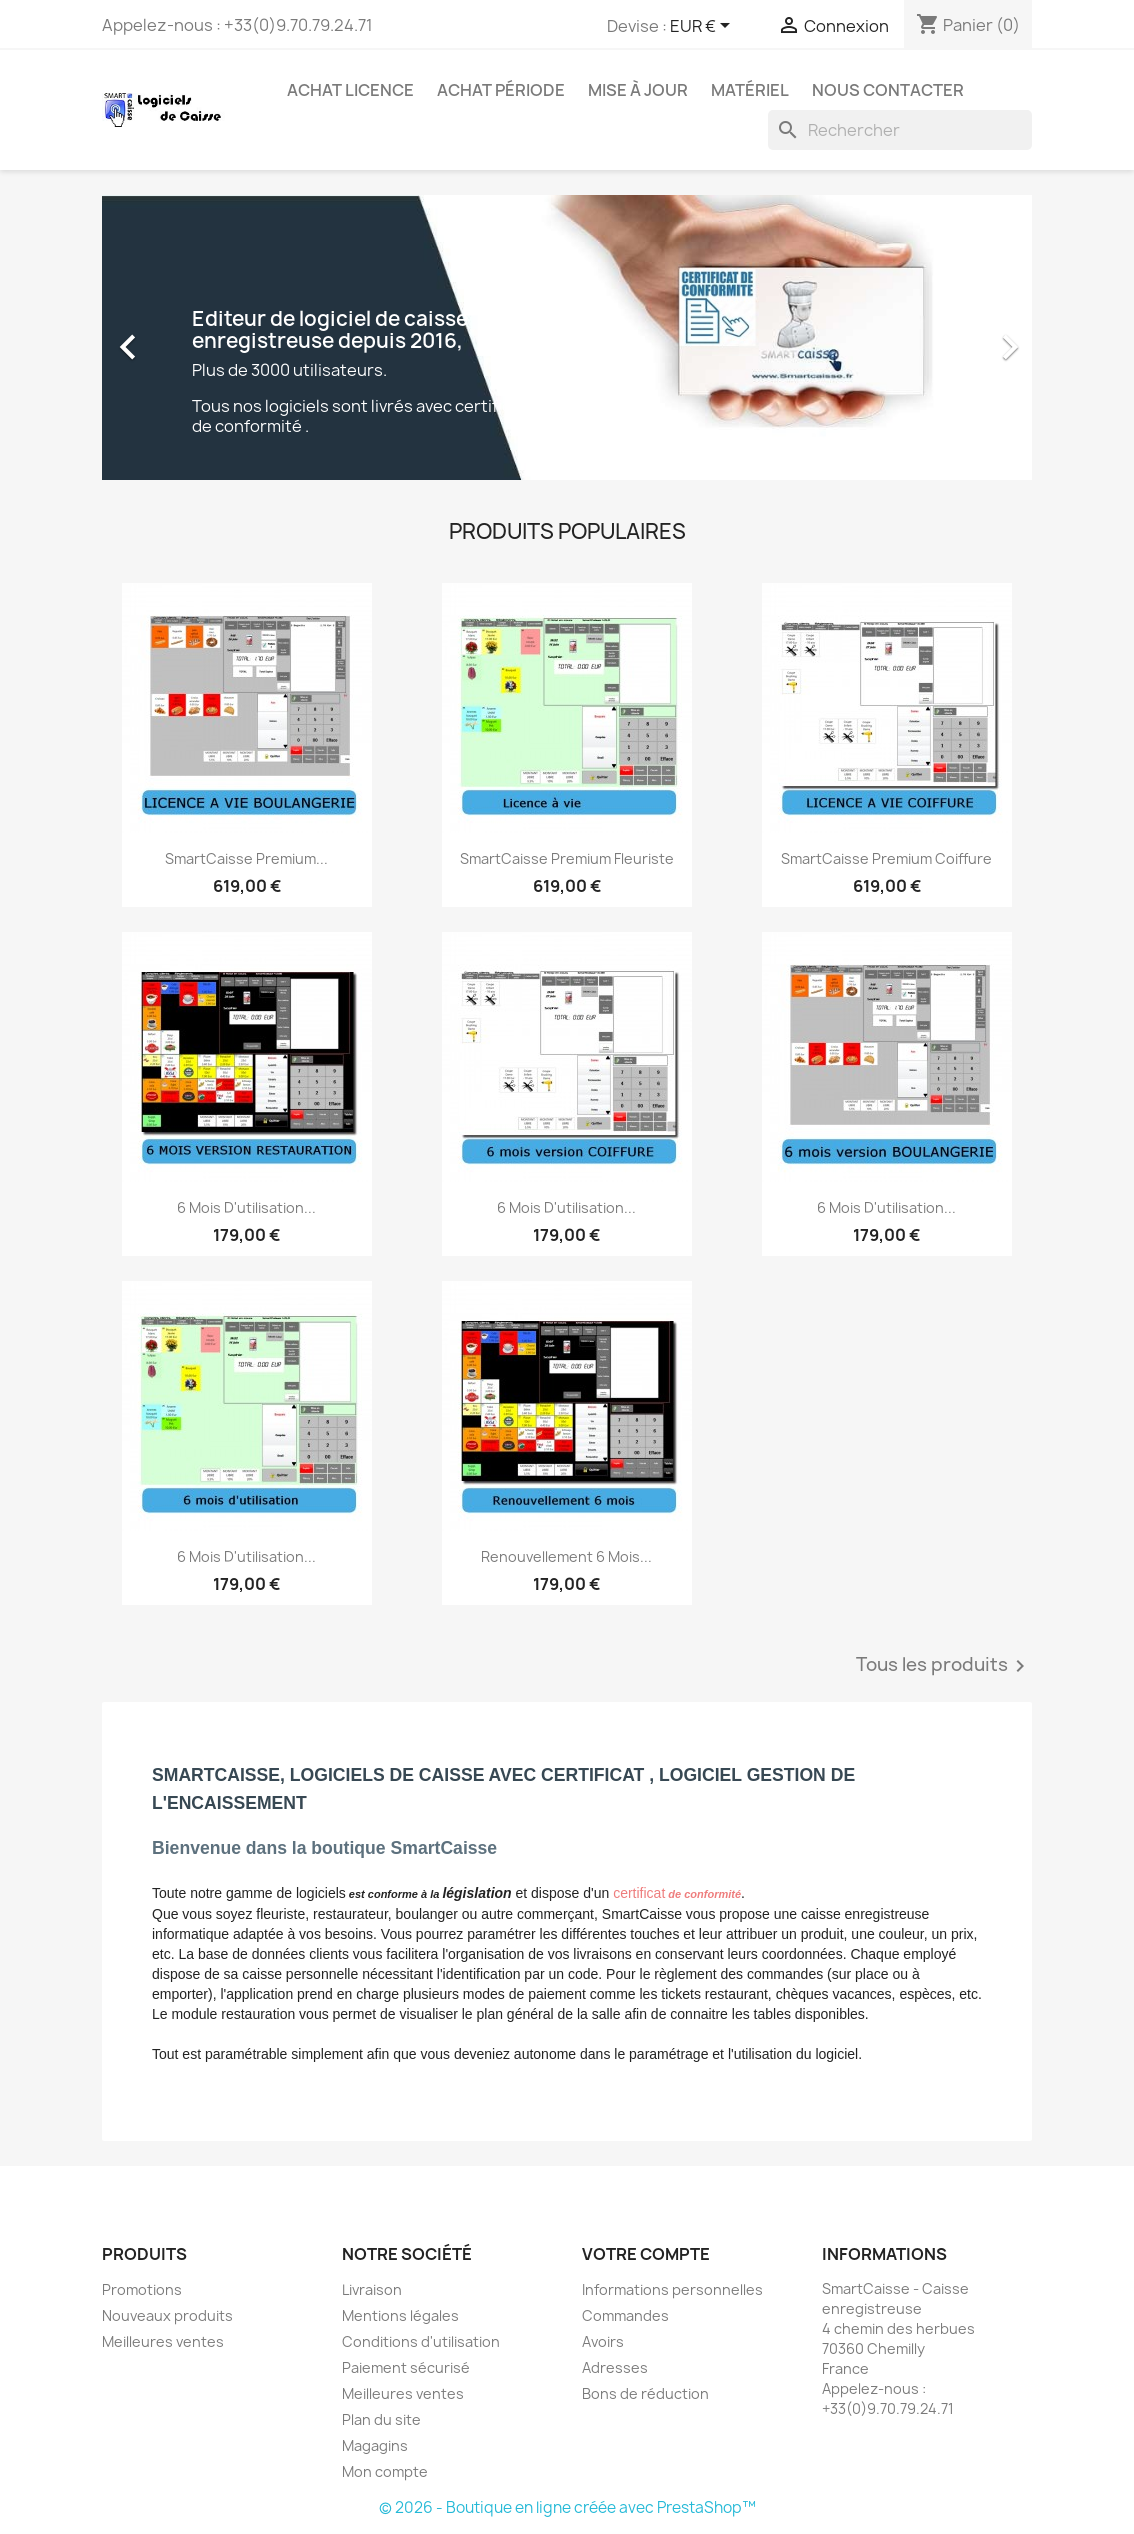 This screenshot has width=1134, height=2534. Describe the element at coordinates (888, 90) in the screenshot. I see `Nous contacter` at that location.